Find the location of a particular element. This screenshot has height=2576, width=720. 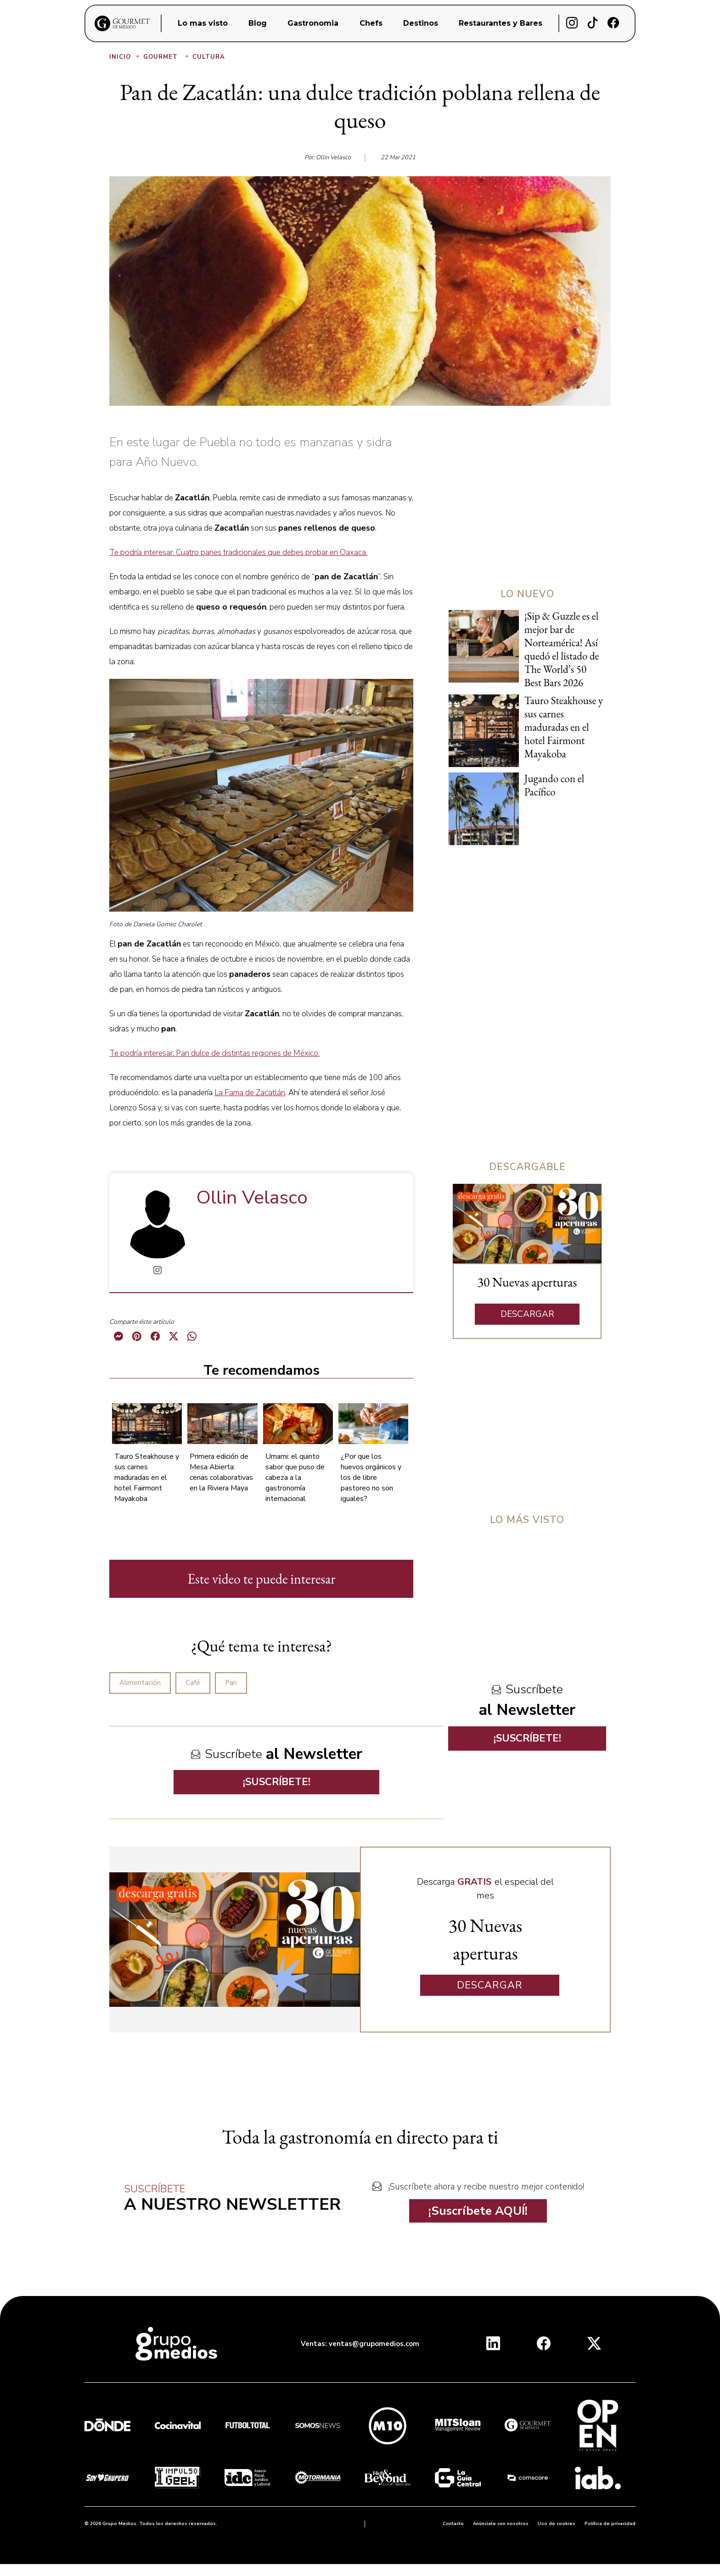

¡SUSCRÍBETE! is located at coordinates (276, 1782).